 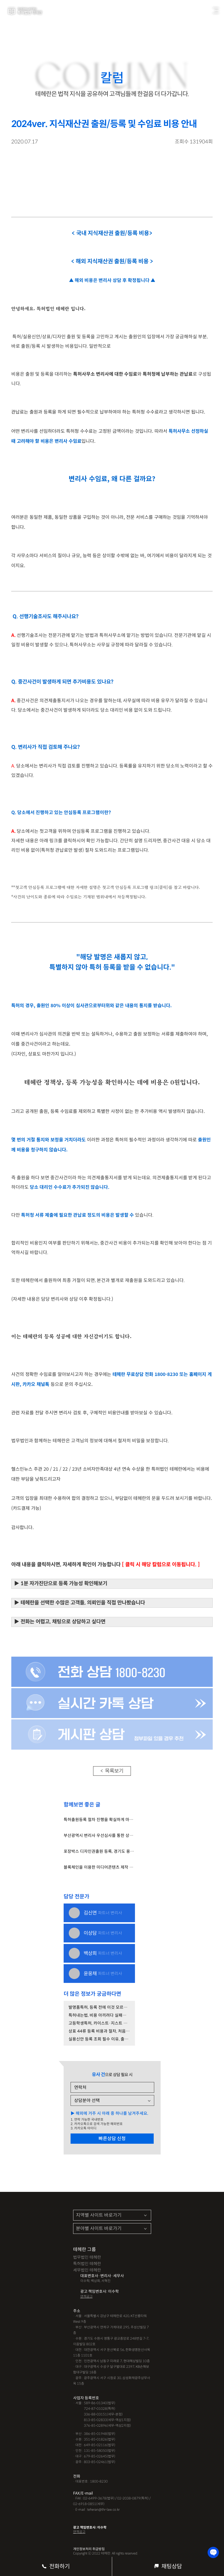 What do you see at coordinates (112, 1771) in the screenshot?
I see `< 목록보기` at bounding box center [112, 1771].